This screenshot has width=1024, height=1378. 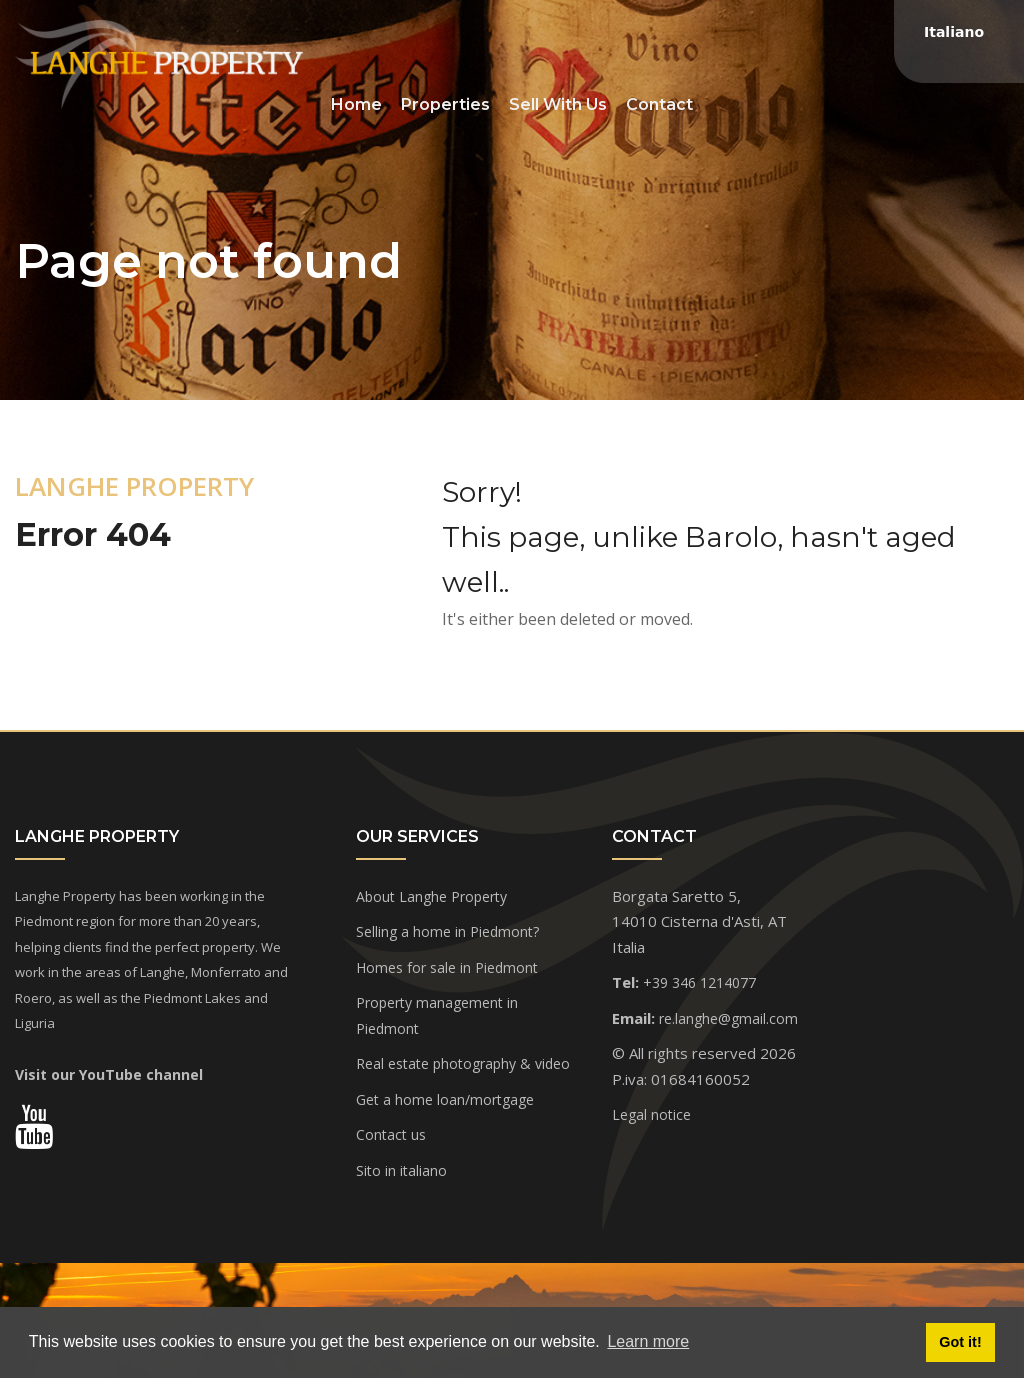 I want to click on Properties, so click(x=445, y=104).